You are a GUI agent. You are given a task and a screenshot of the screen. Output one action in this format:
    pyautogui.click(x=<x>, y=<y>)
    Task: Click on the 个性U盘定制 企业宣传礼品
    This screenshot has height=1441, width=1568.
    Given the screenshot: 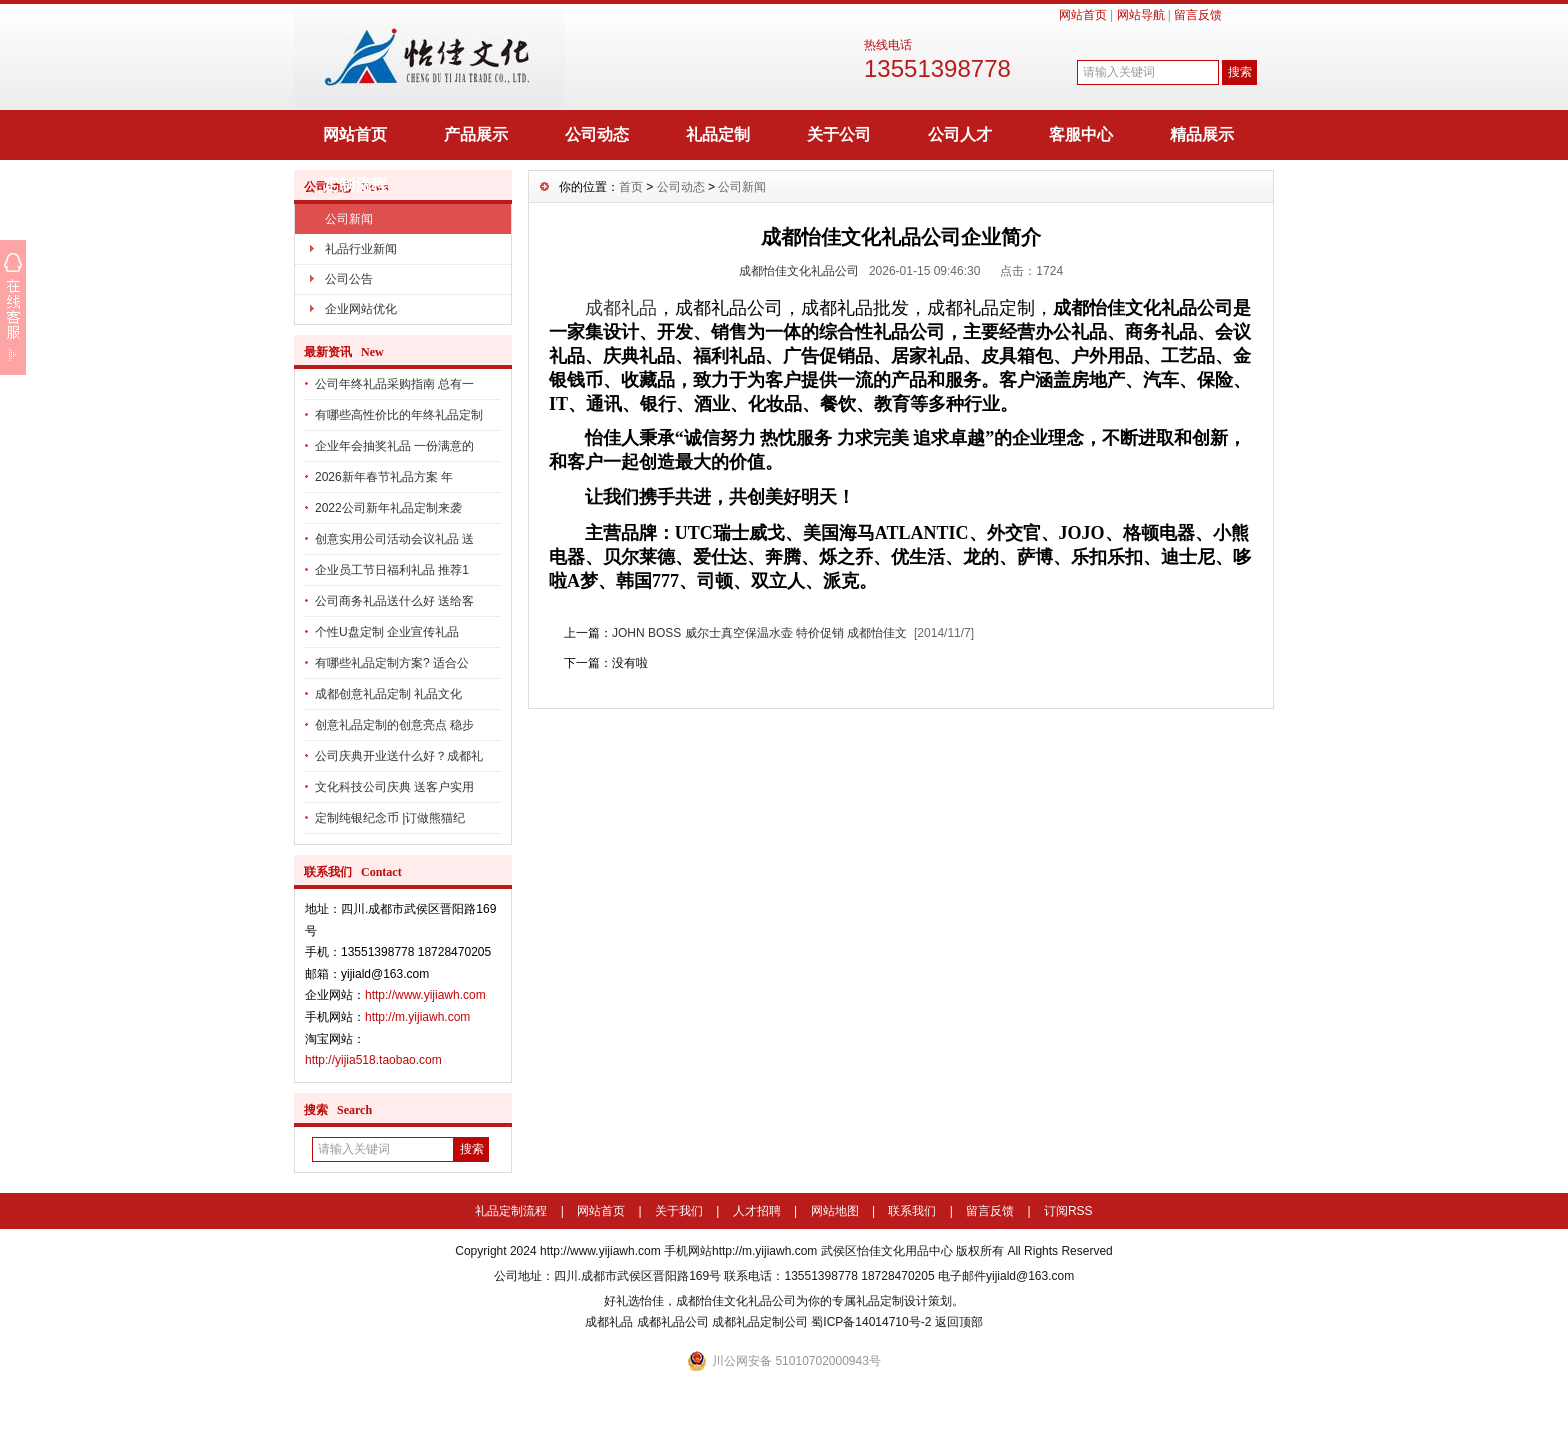 What is the action you would take?
    pyautogui.click(x=387, y=632)
    